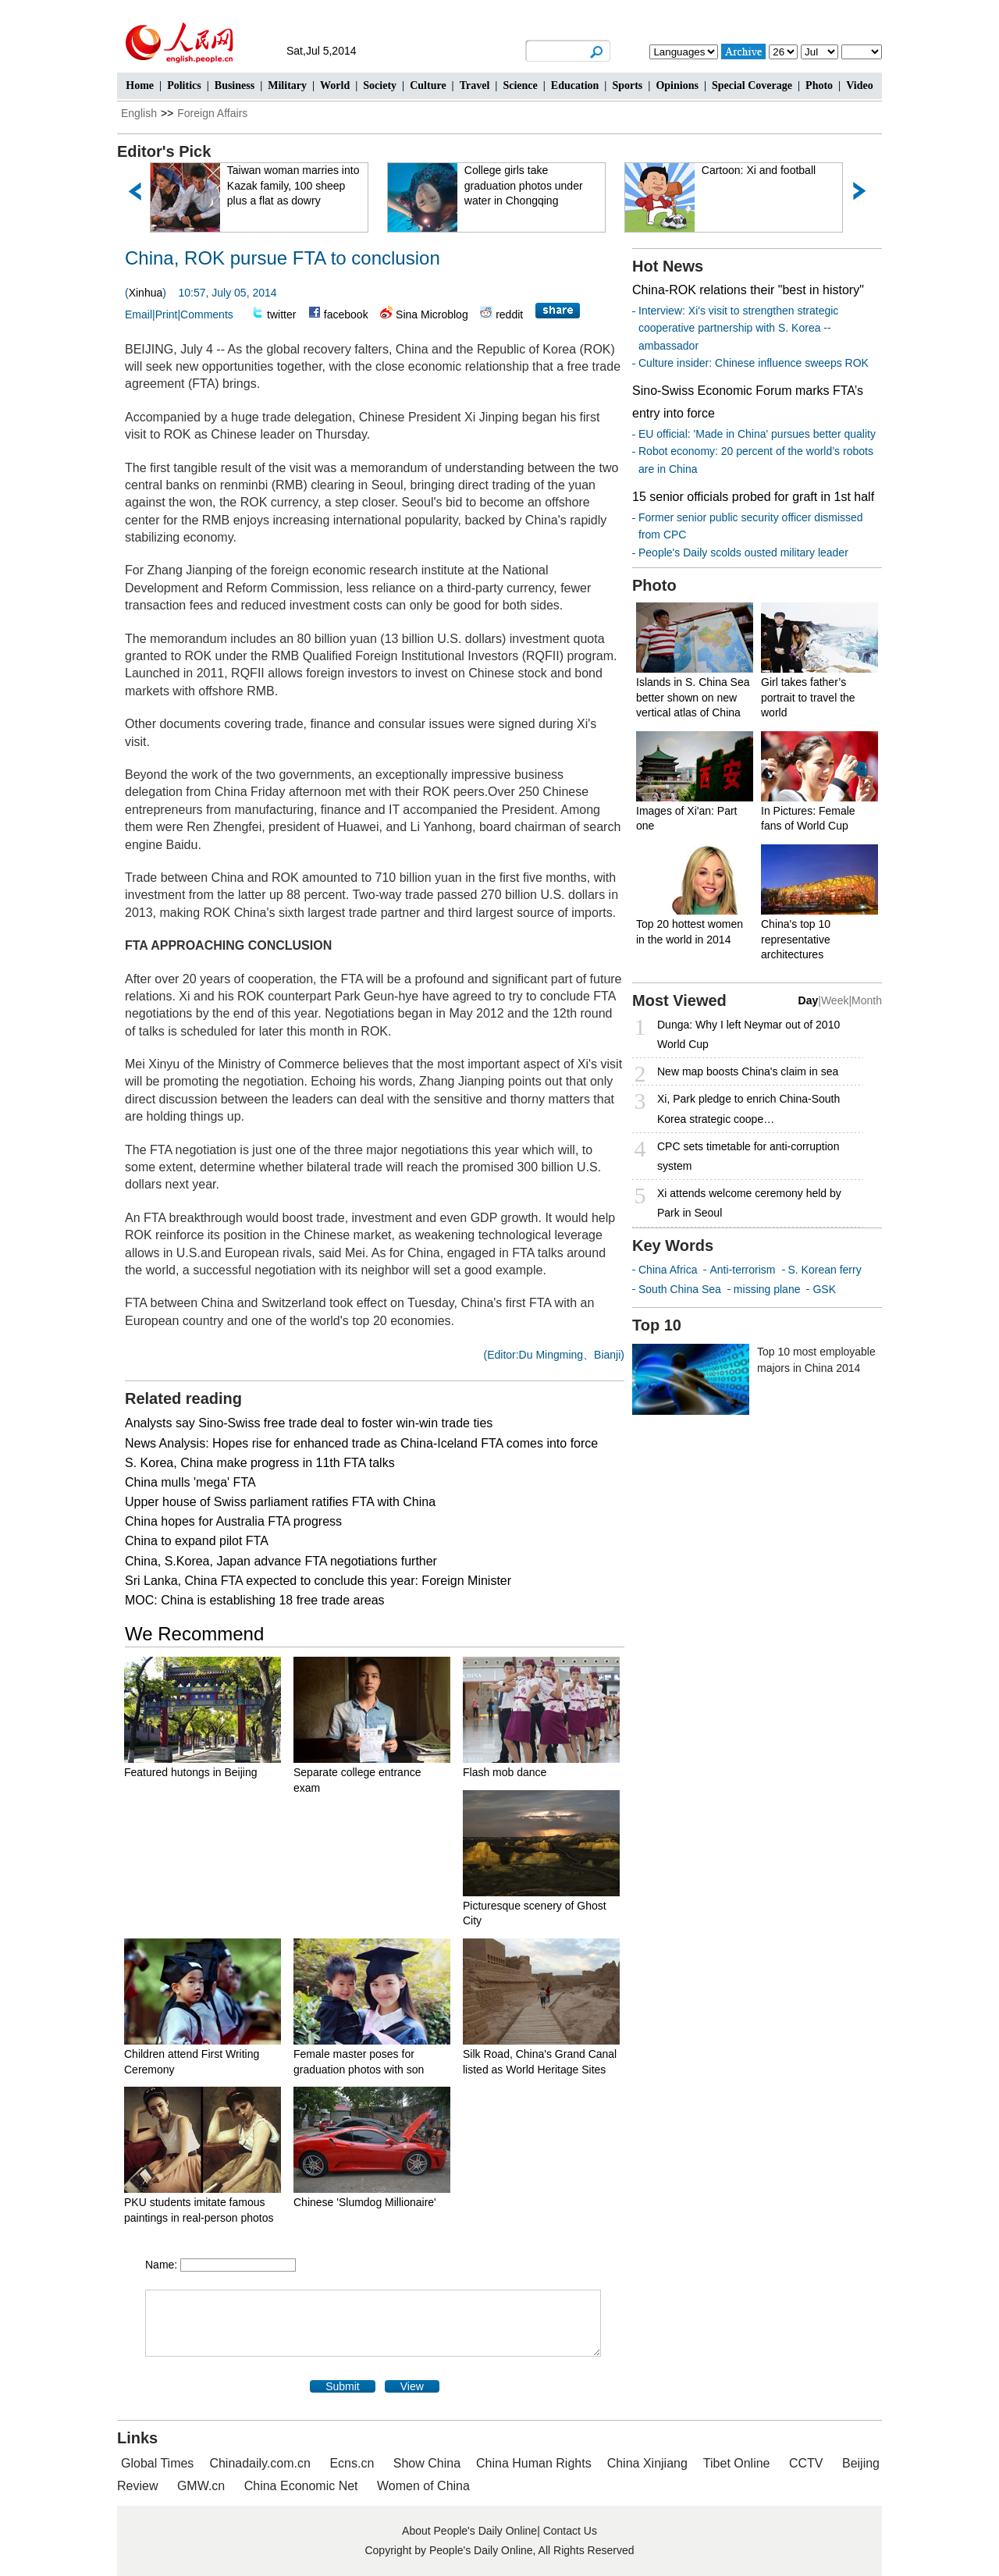  Describe the element at coordinates (743, 552) in the screenshot. I see `People's Daily scolds ousted military leader` at that location.